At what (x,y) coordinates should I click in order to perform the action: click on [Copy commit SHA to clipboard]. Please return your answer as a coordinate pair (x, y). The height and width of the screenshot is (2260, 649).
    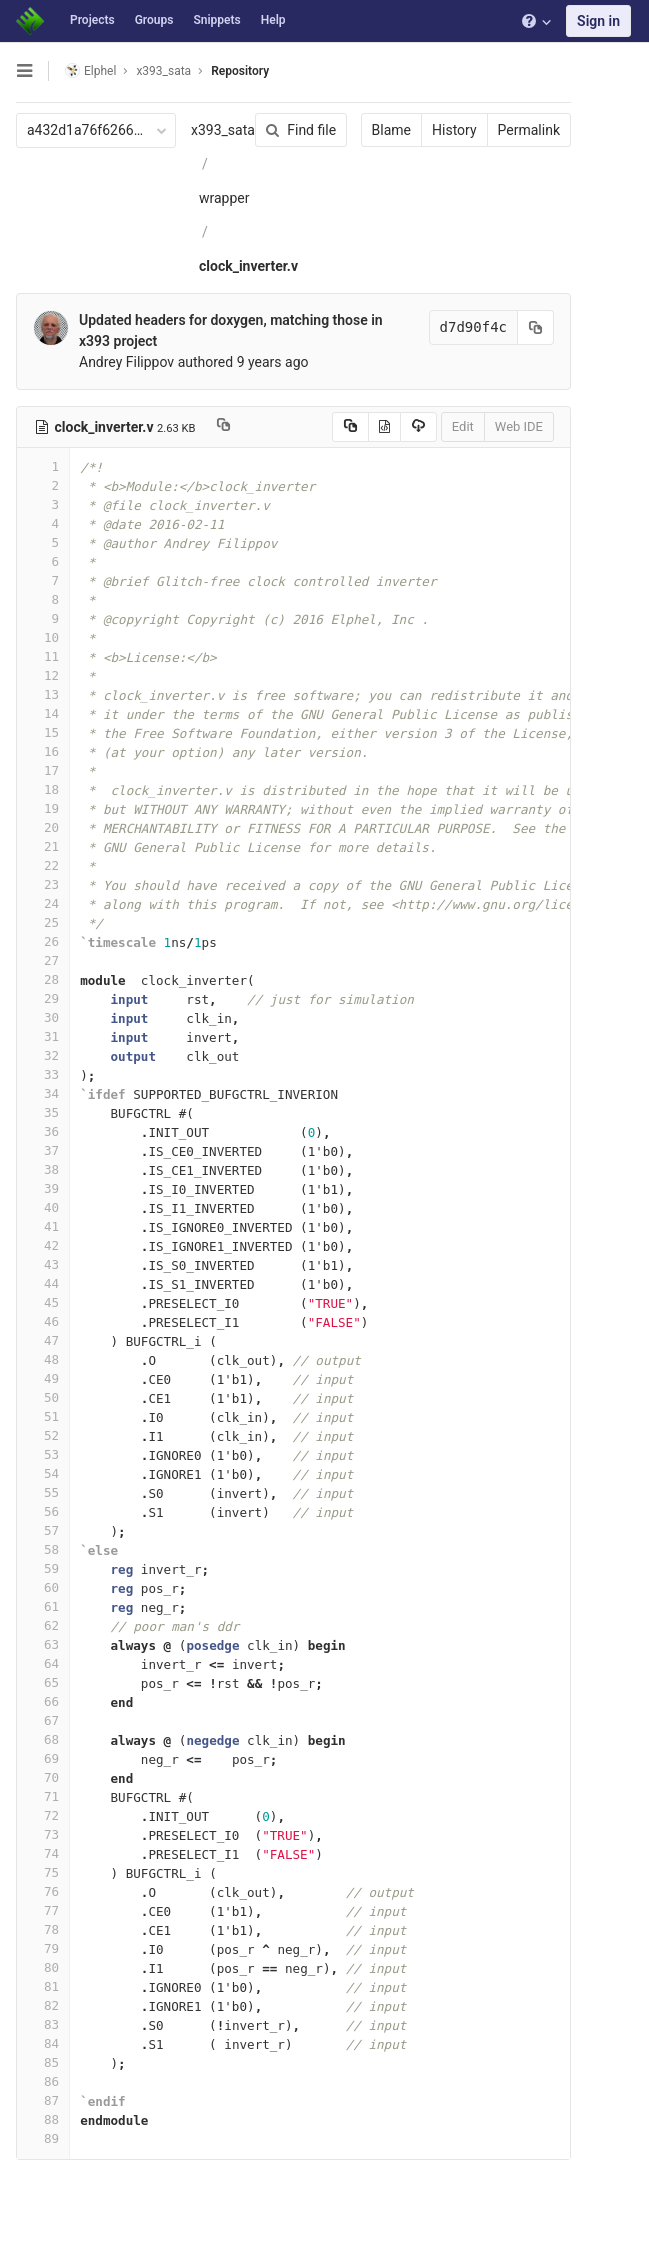
    Looking at the image, I should click on (536, 327).